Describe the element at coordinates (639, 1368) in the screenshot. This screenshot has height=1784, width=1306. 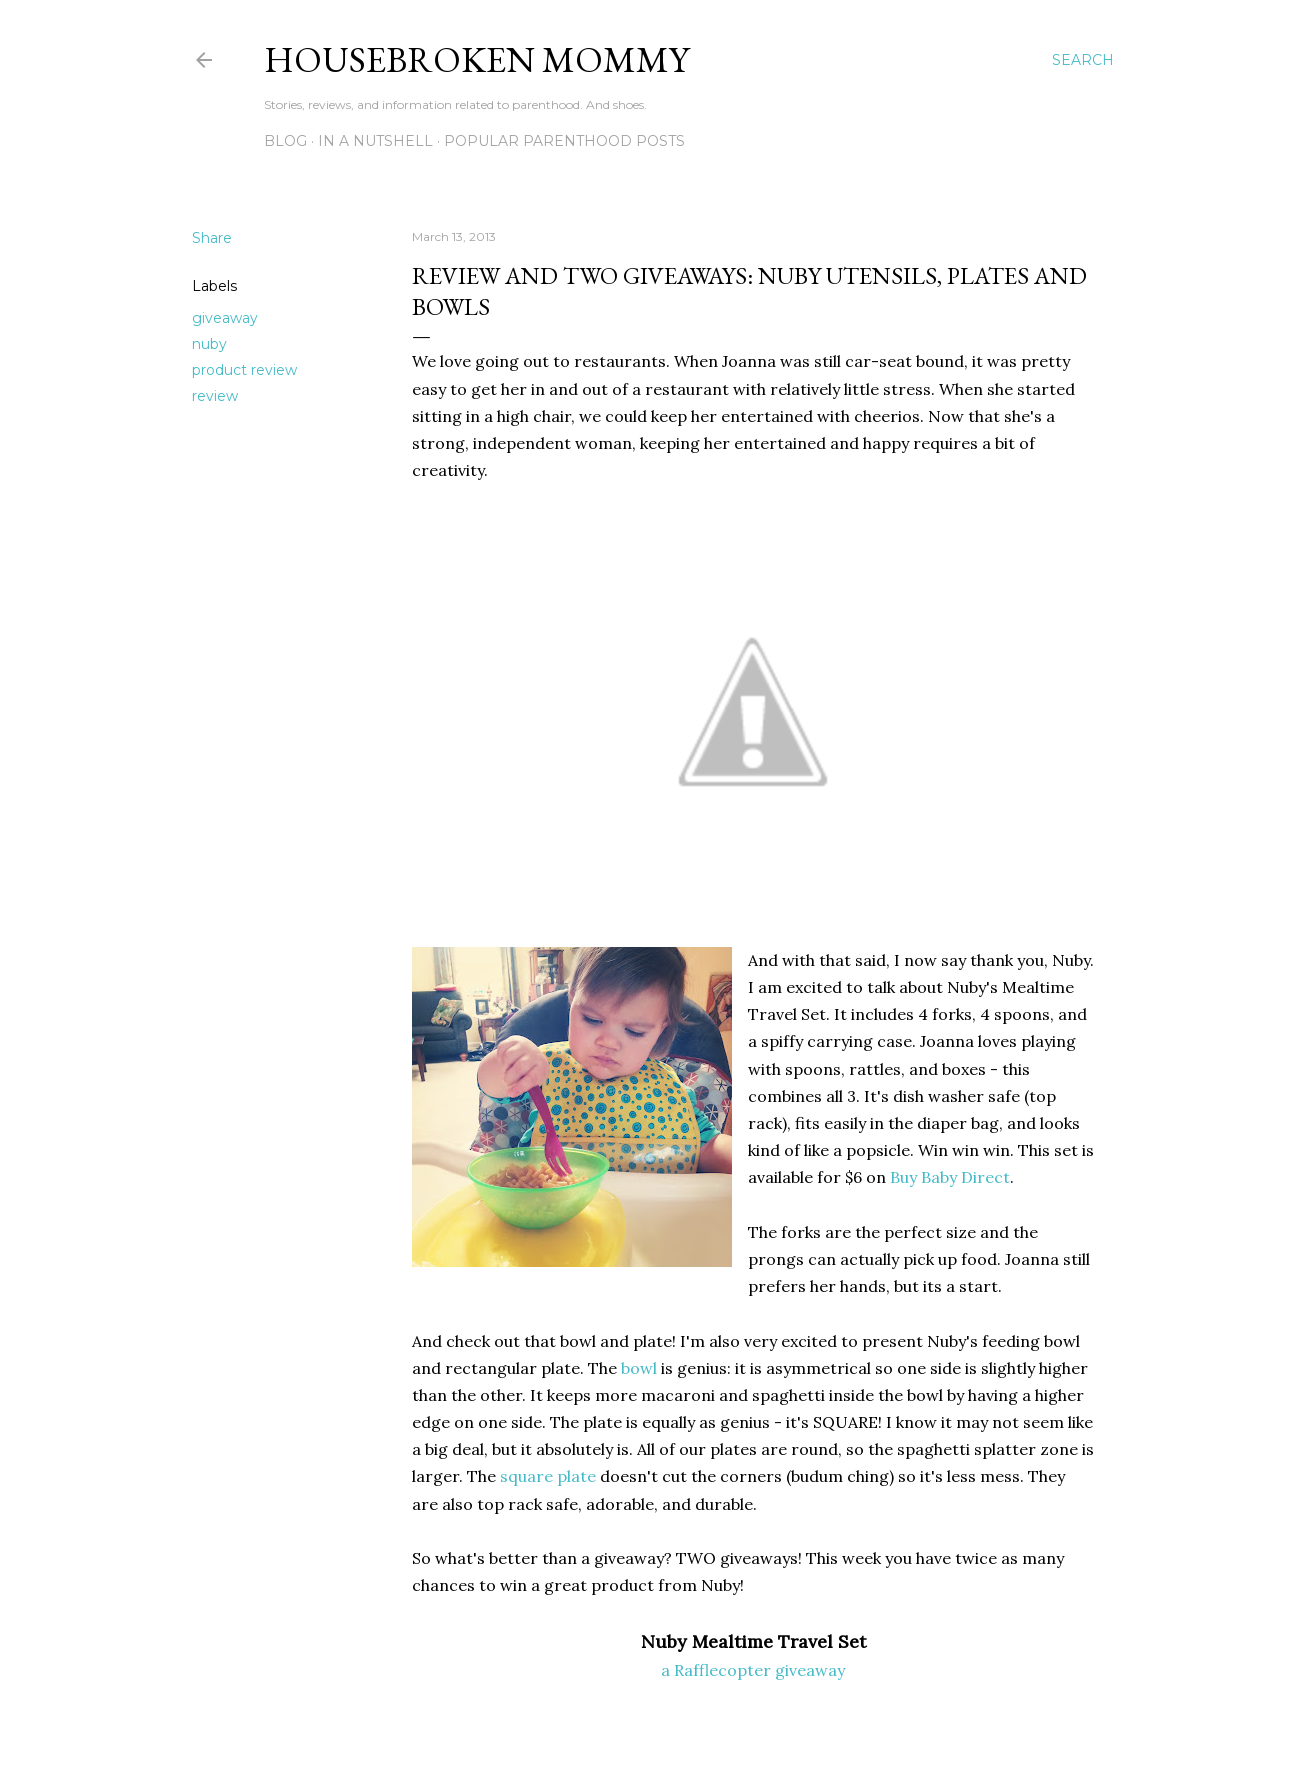
I see `bowl` at that location.